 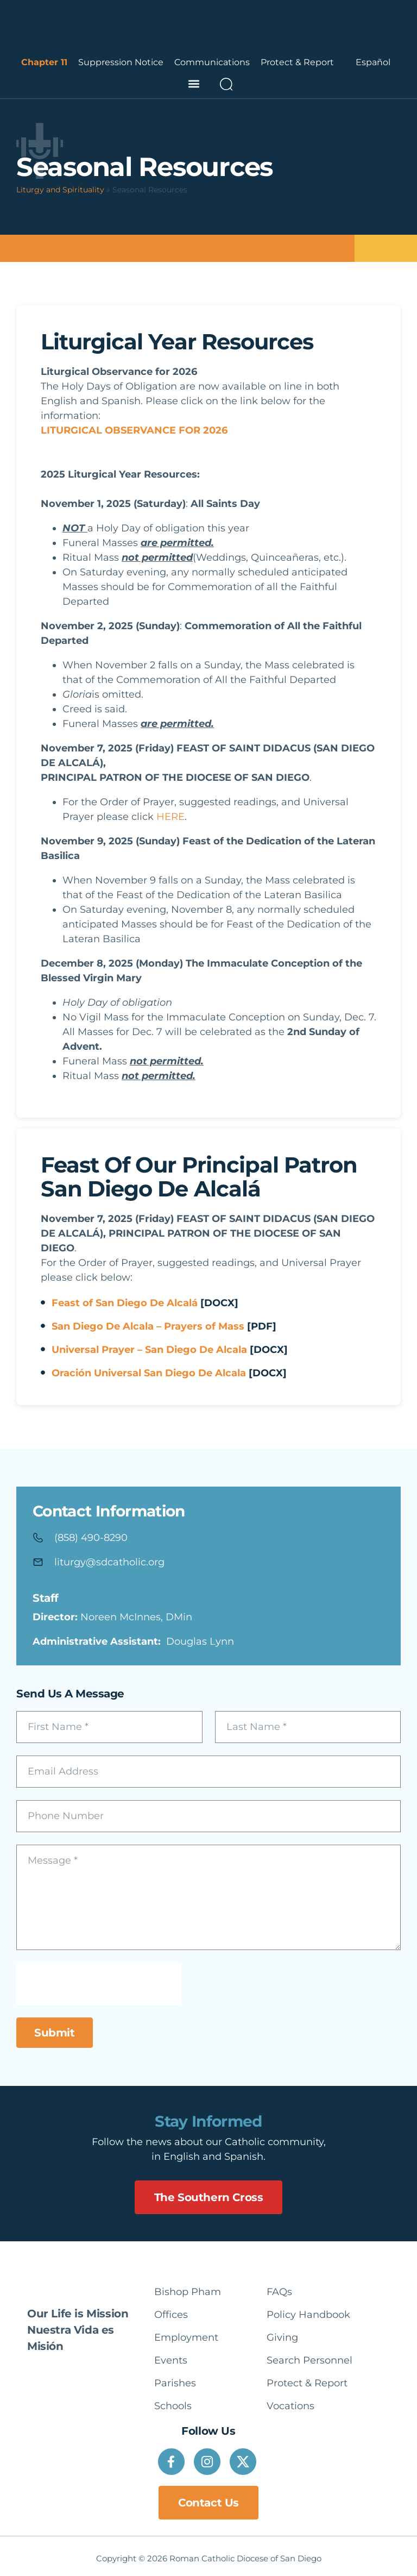 I want to click on Suppression Notice, so click(x=120, y=62).